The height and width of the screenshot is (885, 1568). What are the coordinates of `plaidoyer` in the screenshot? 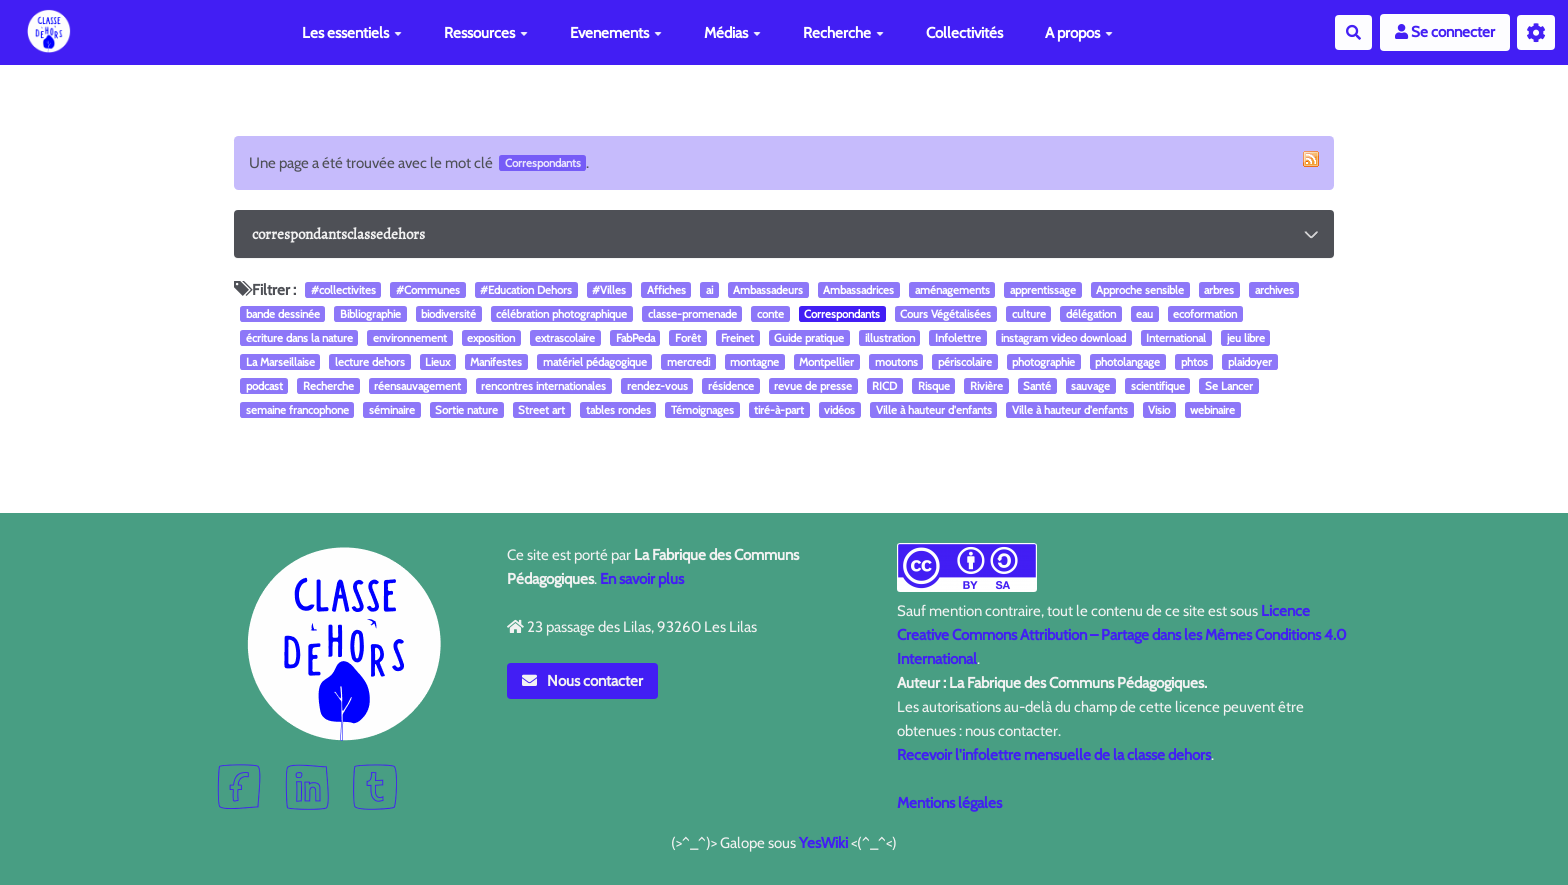 It's located at (1250, 362).